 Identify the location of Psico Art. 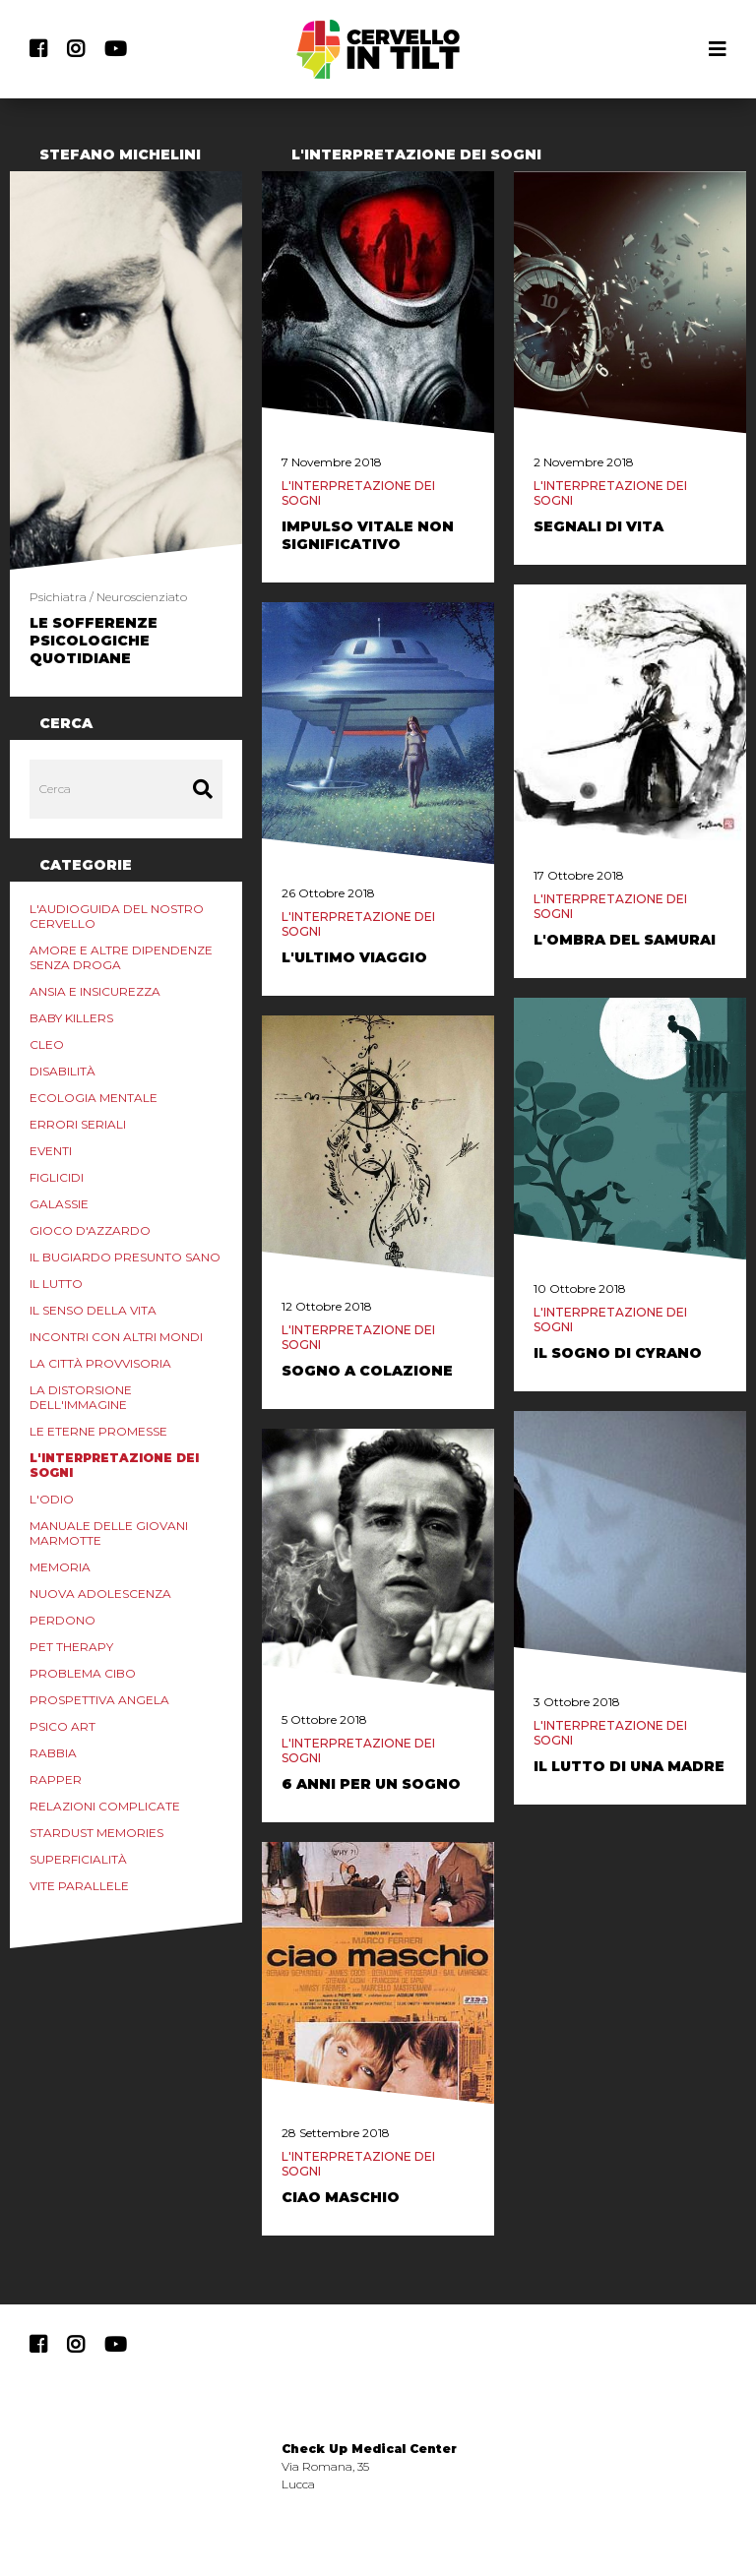
(62, 1726).